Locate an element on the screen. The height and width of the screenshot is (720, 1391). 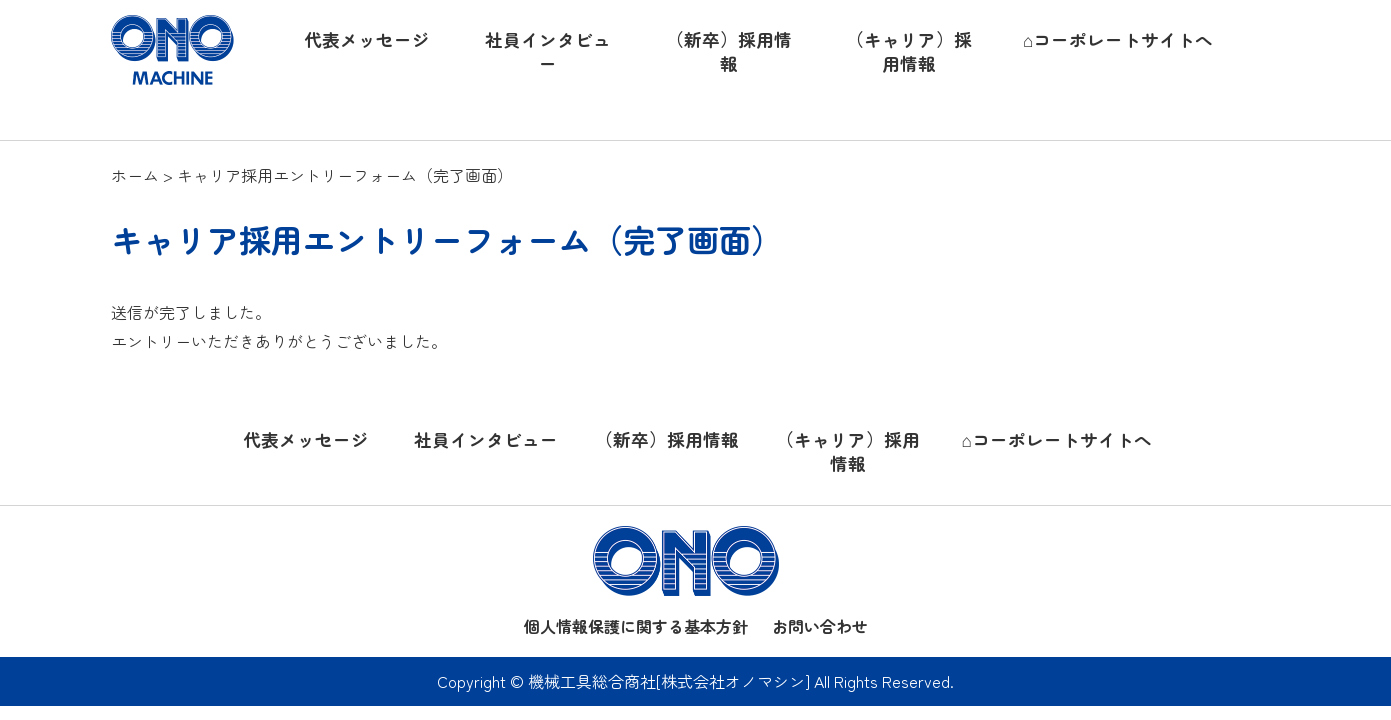
ホーム is located at coordinates (135, 175).